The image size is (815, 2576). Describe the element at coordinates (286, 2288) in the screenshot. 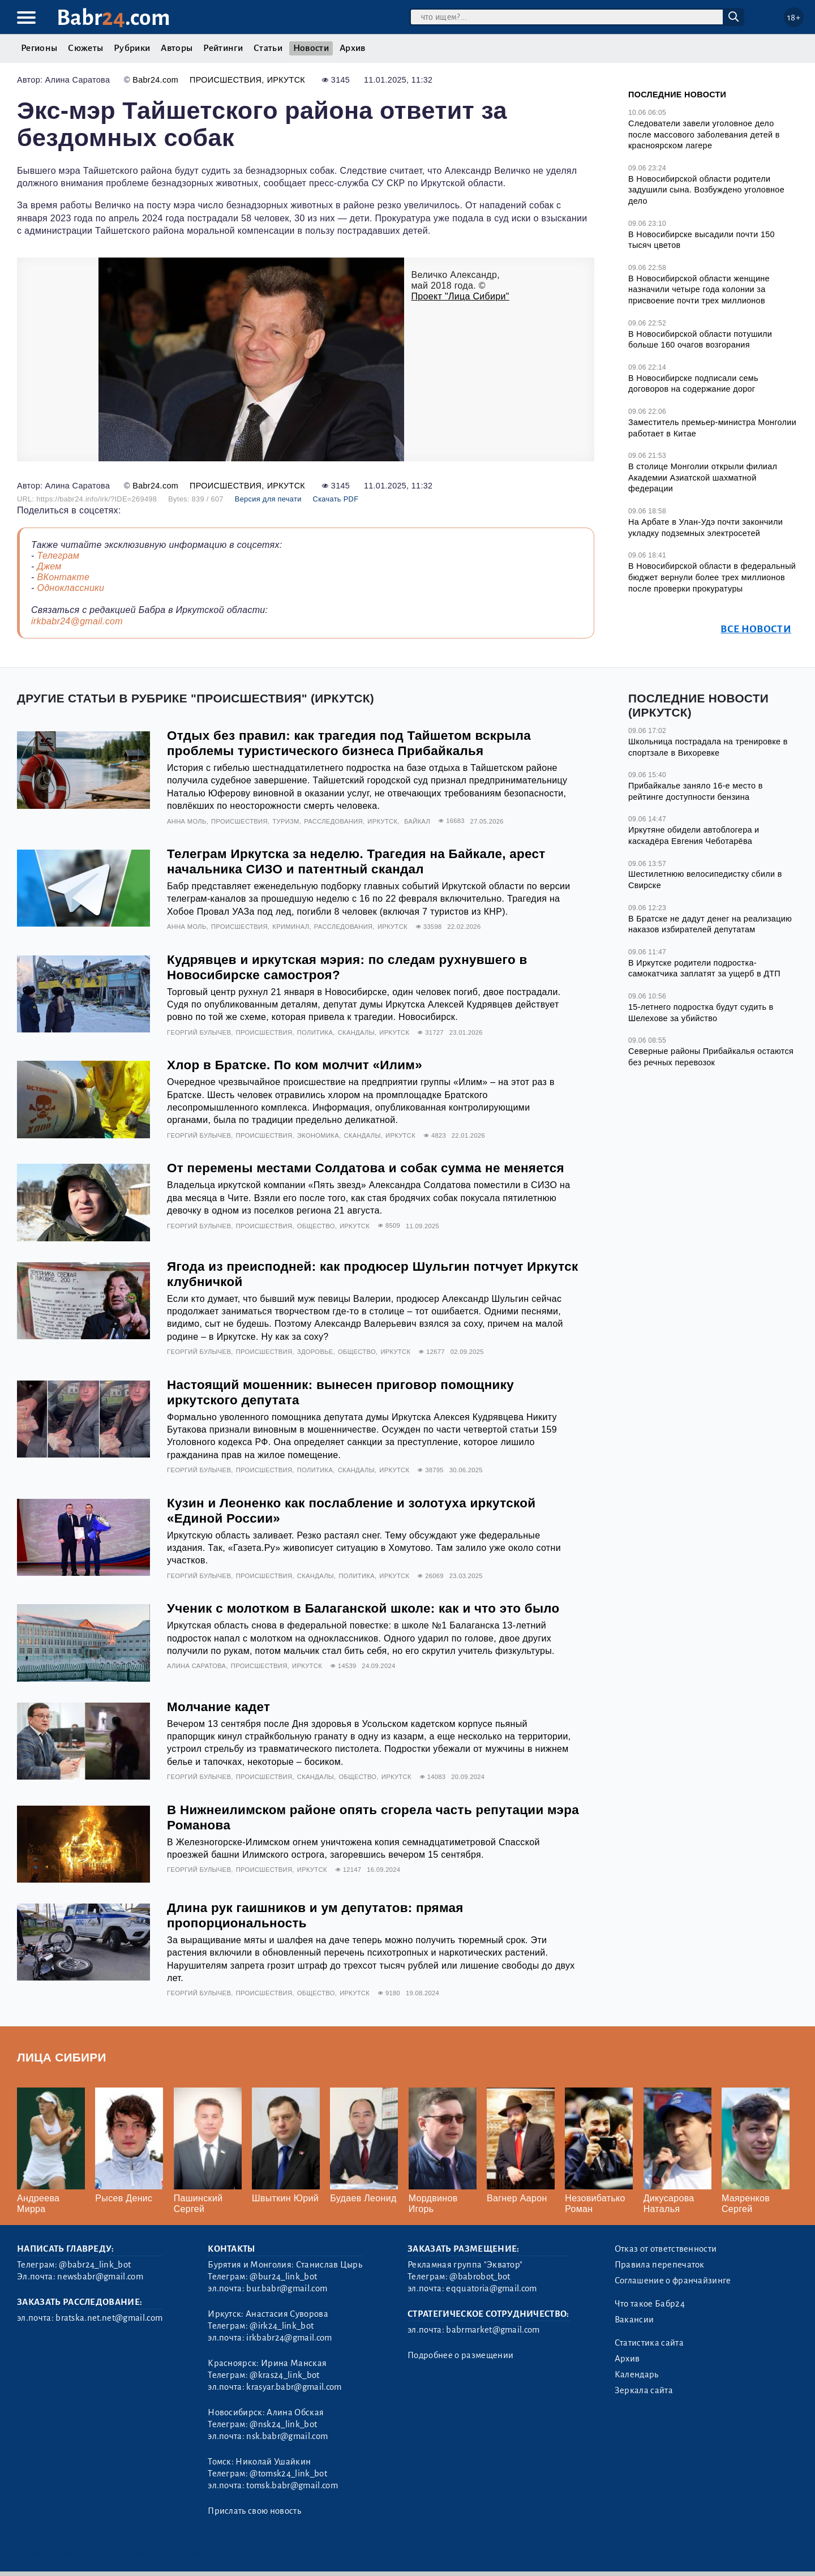

I see `bur.babr@gmail.com` at that location.